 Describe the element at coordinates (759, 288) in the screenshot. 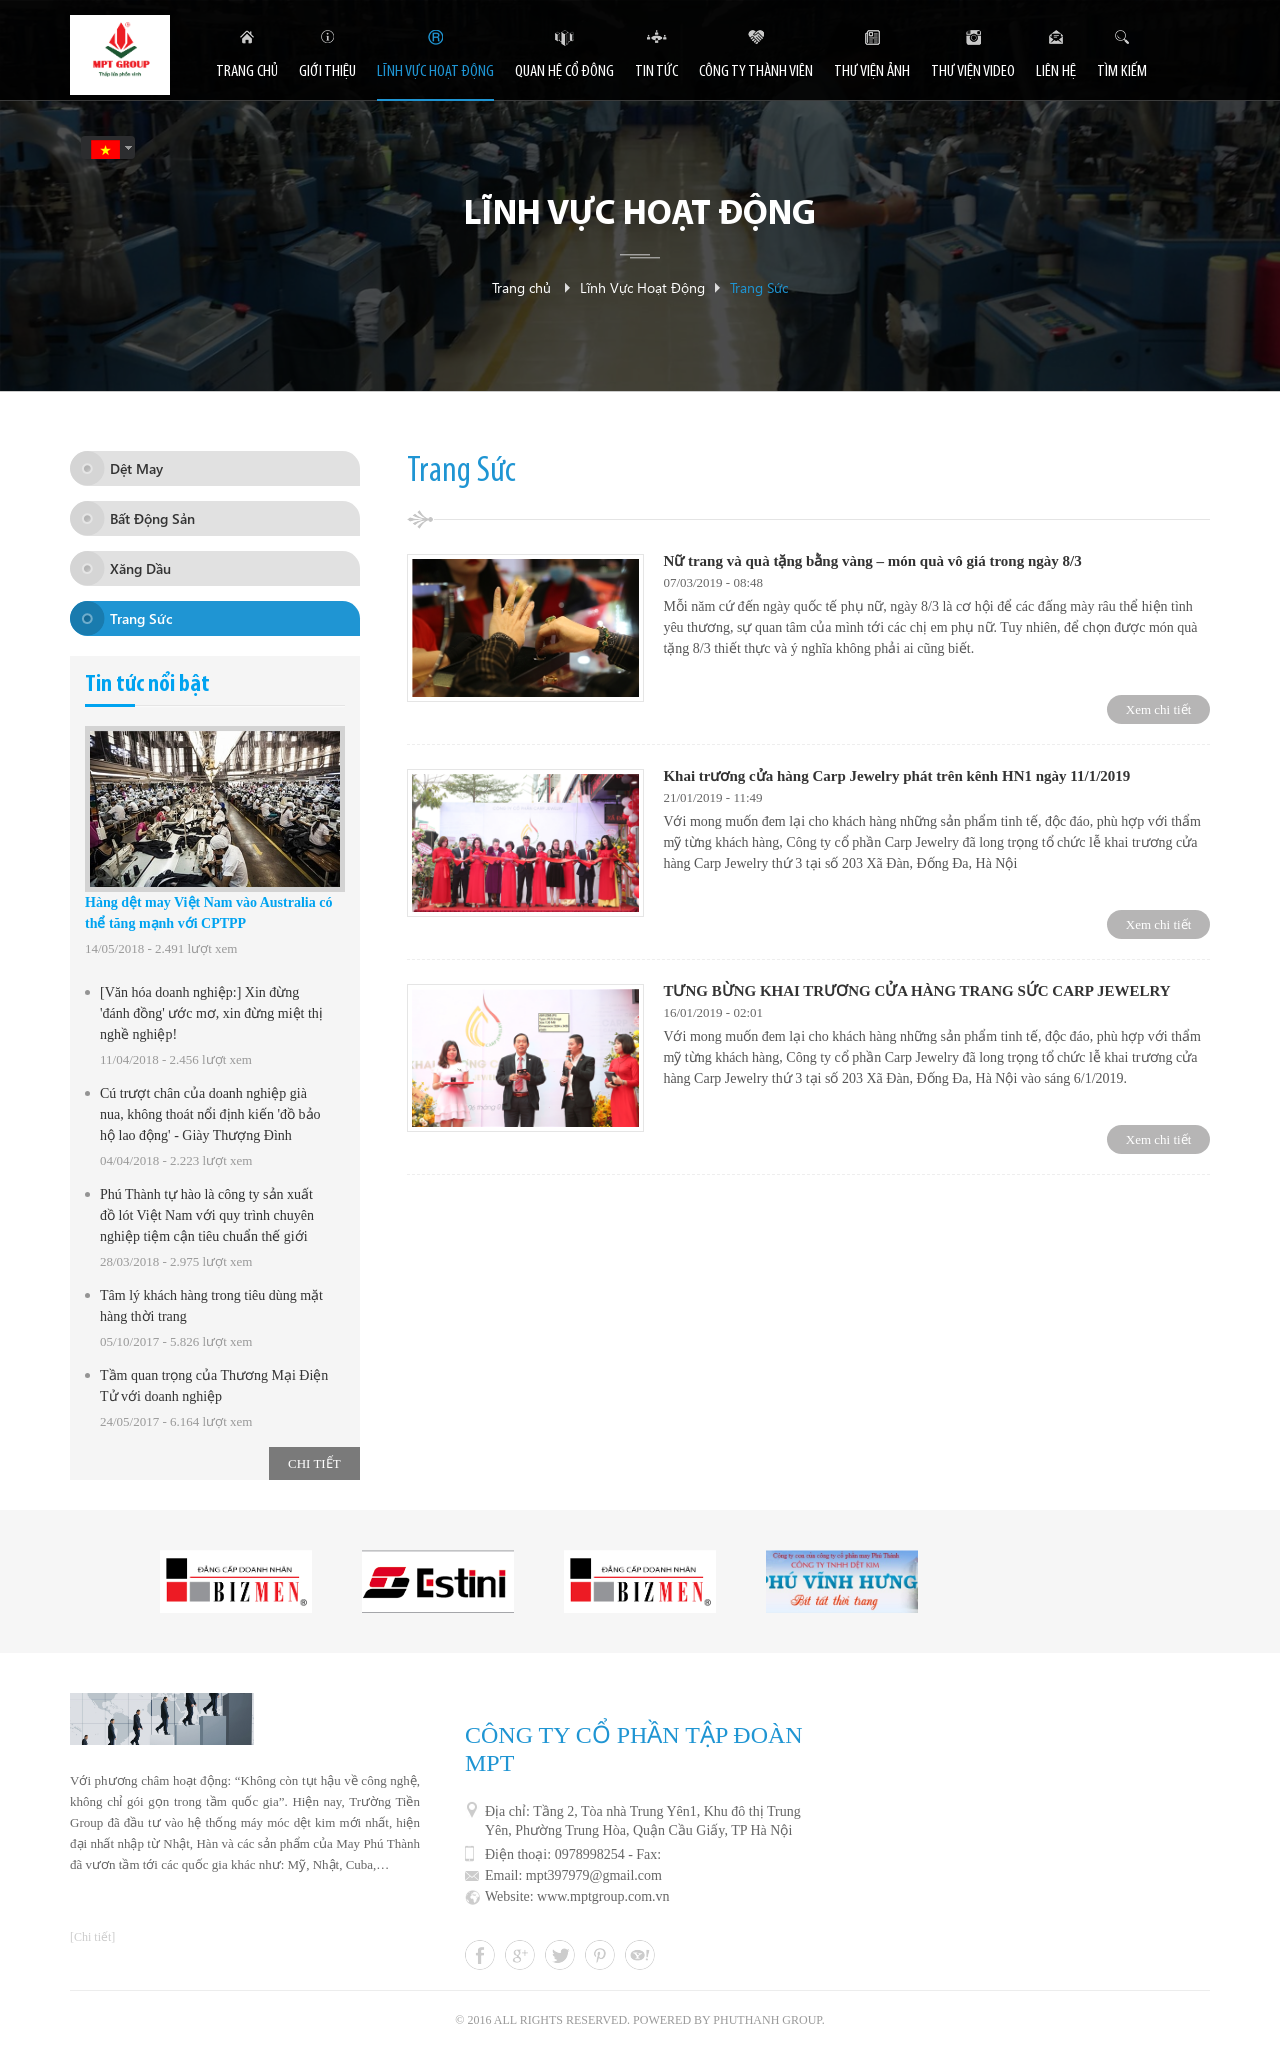

I see `Trang Sức` at that location.